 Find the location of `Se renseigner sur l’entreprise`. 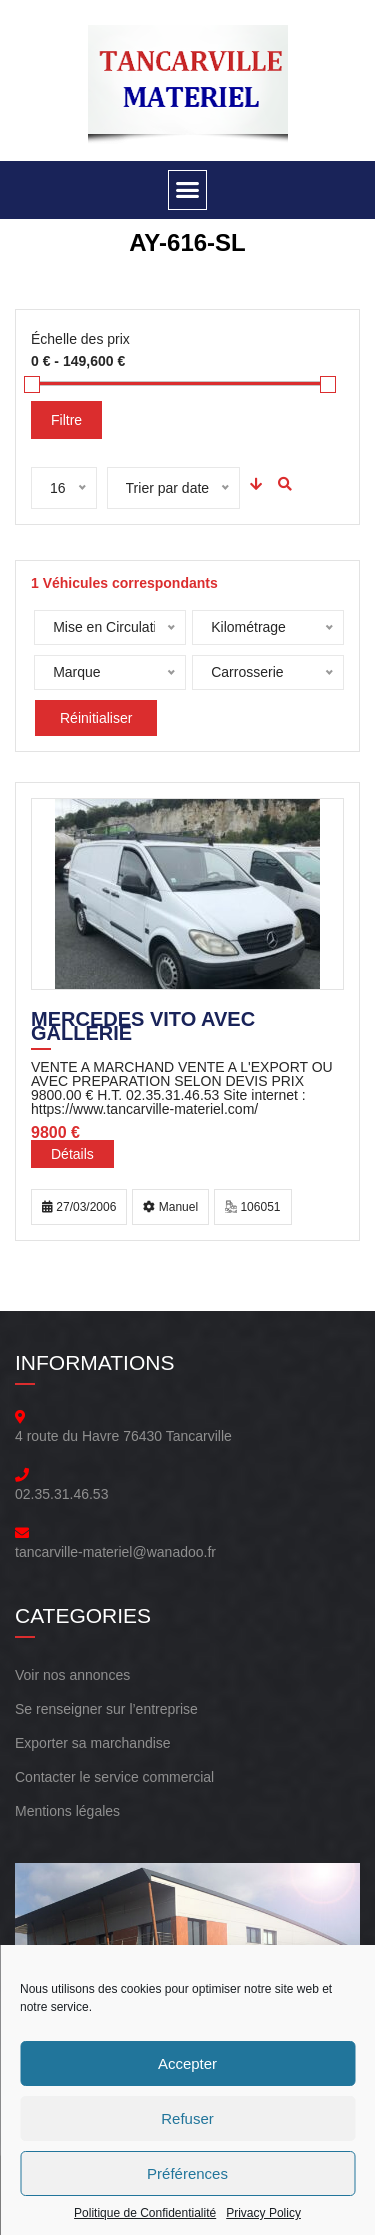

Se renseigner sur l’entreprise is located at coordinates (106, 1709).